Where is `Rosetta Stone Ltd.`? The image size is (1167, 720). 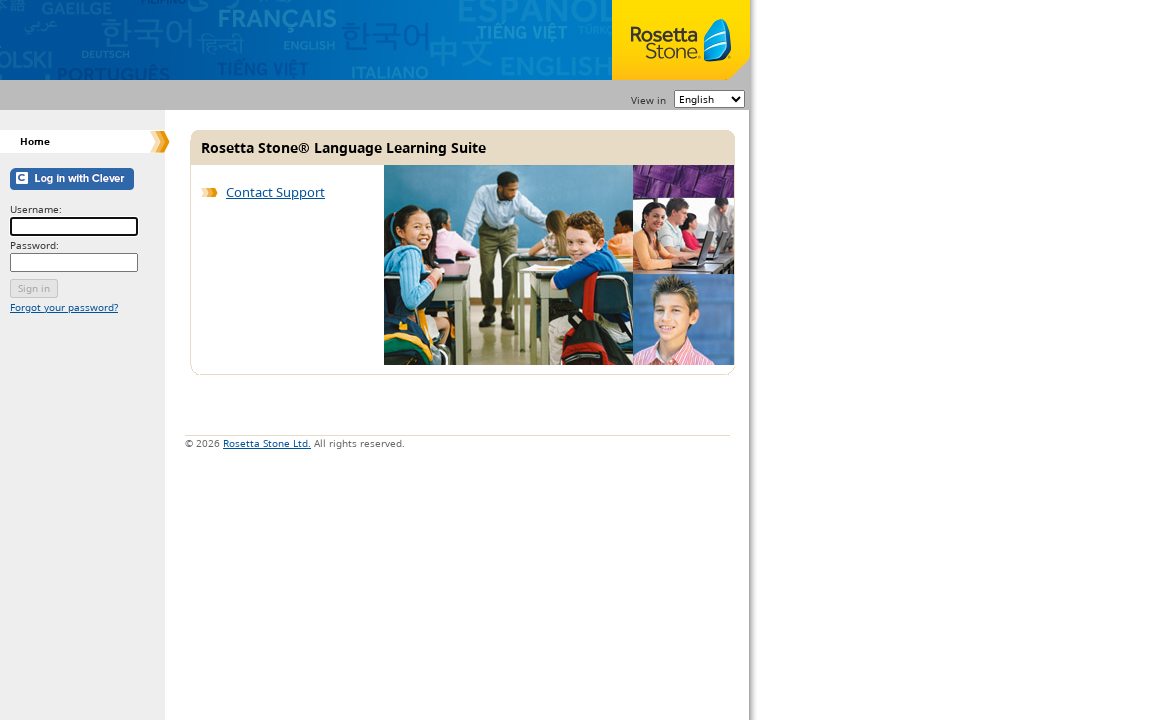
Rosetta Stone Ltd. is located at coordinates (267, 443).